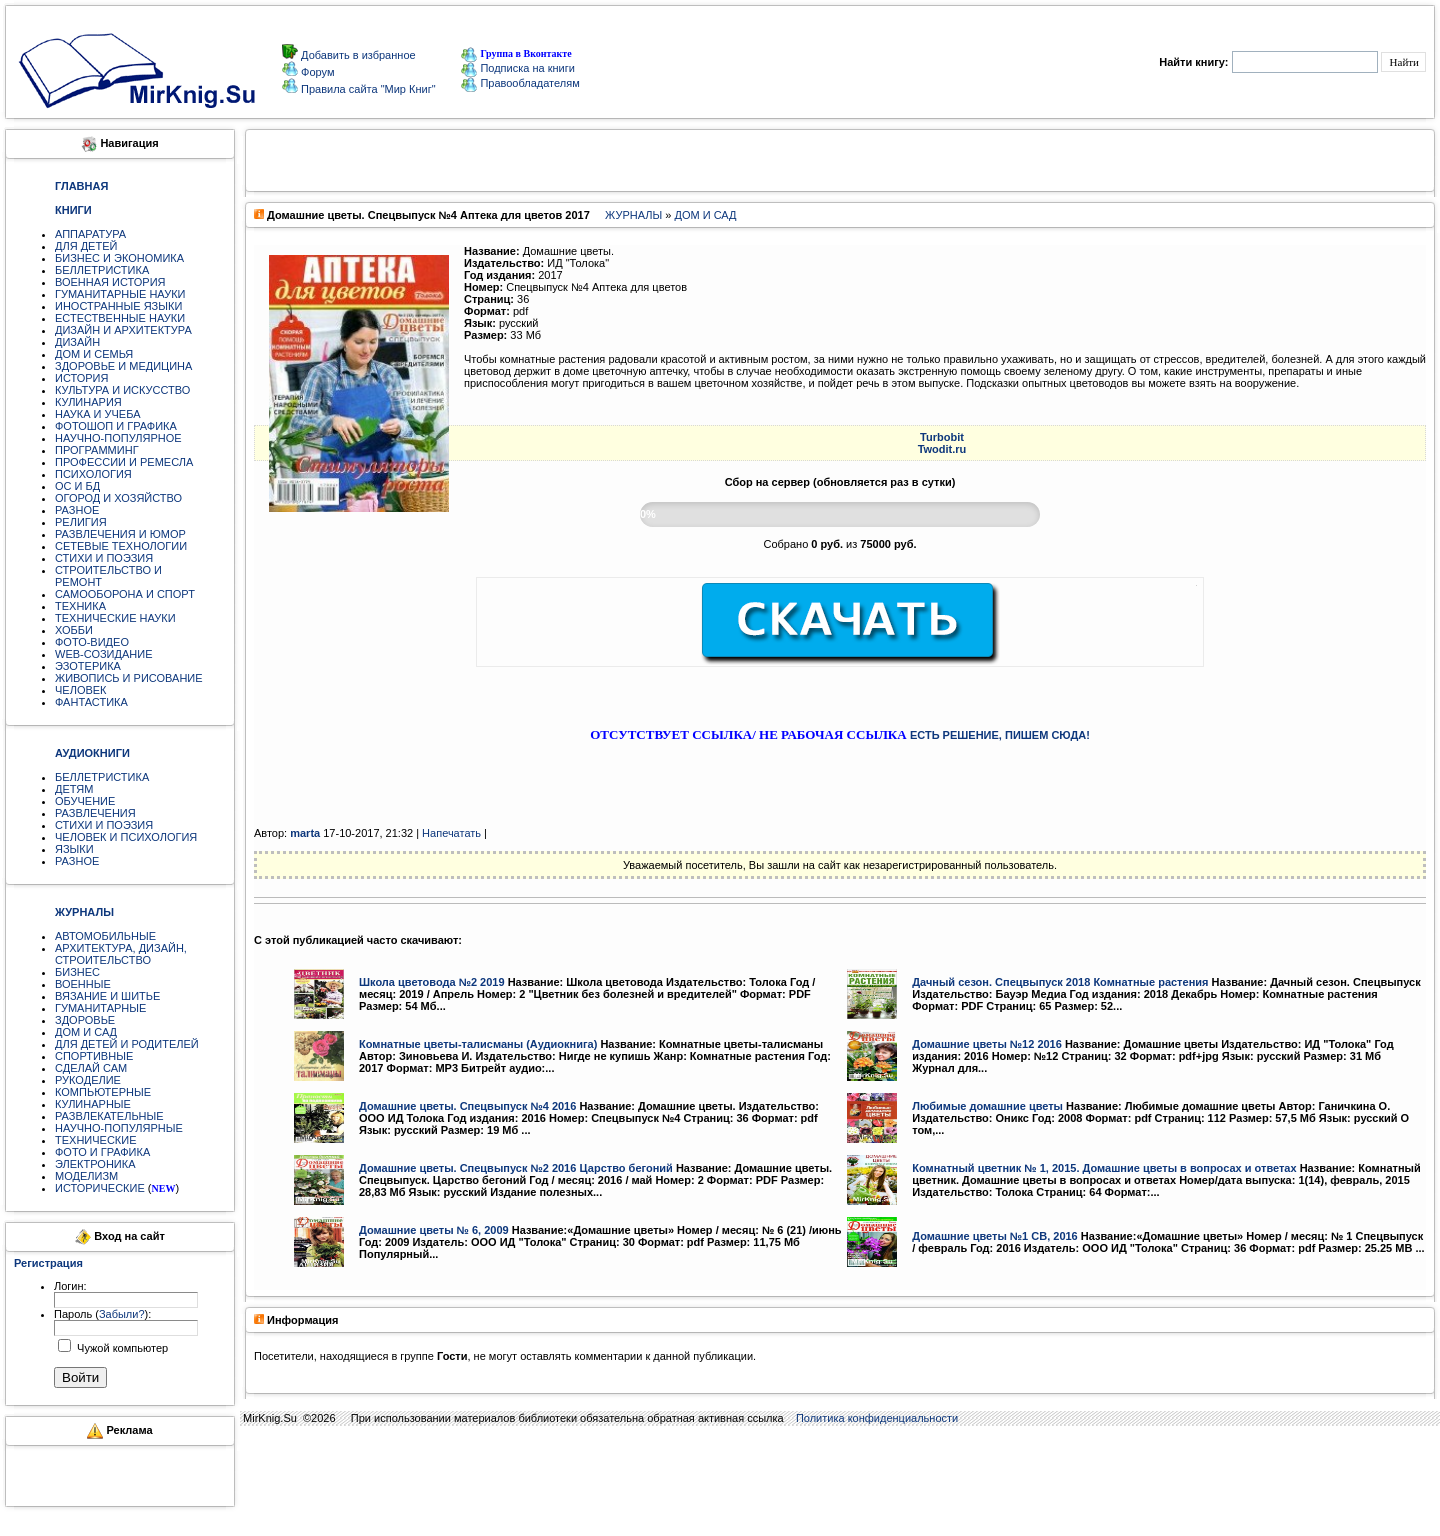 The height and width of the screenshot is (1536, 1440). Describe the element at coordinates (367, 89) in the screenshot. I see `Правила сайта "Мир Книг"` at that location.